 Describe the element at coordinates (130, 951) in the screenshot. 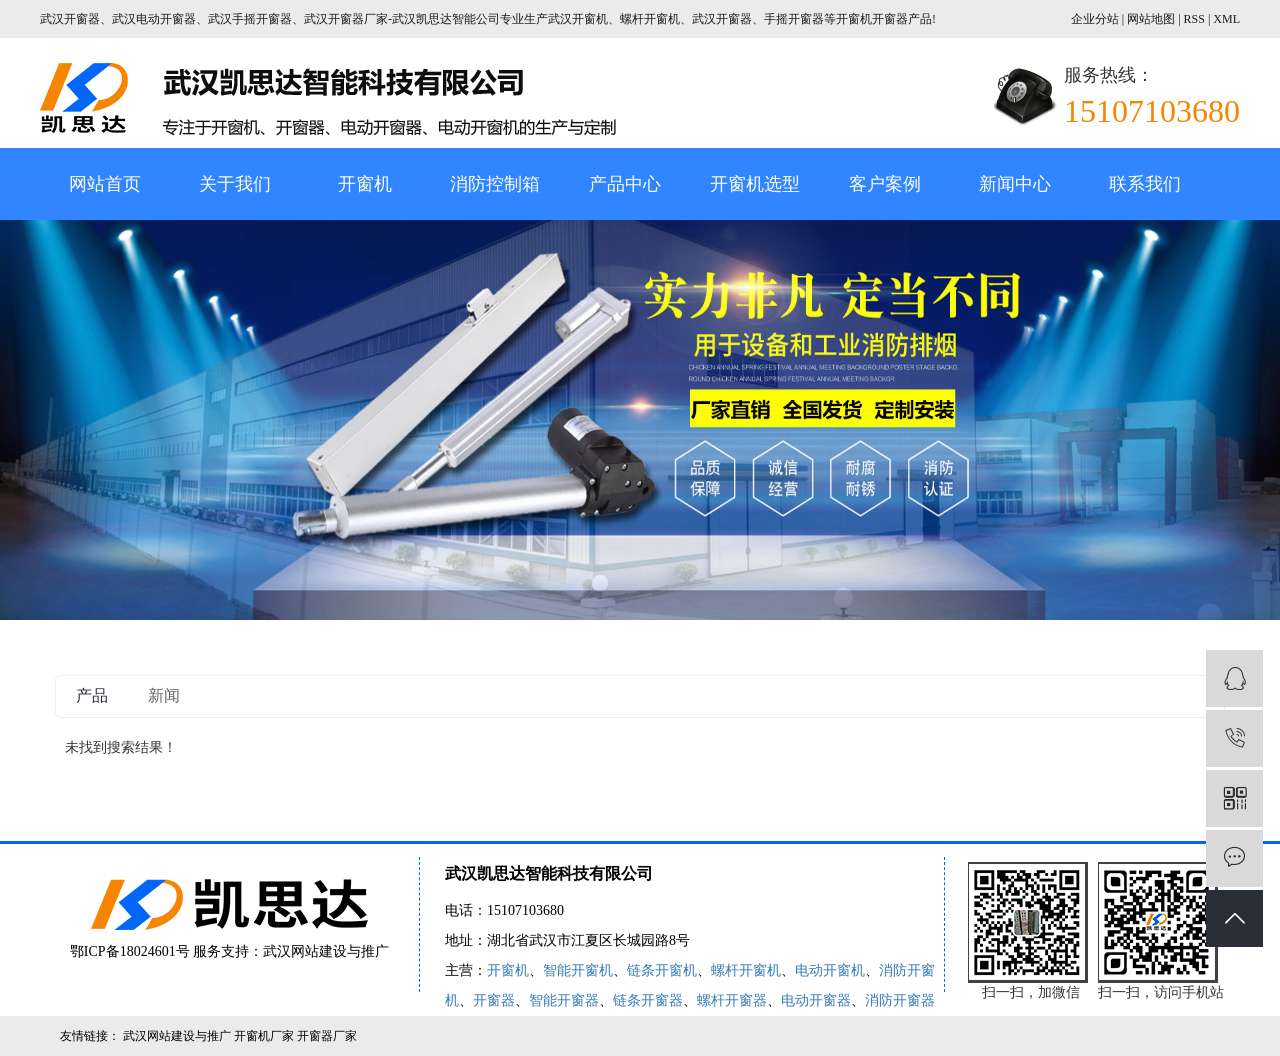

I see `鄂ICP备18024601号` at that location.